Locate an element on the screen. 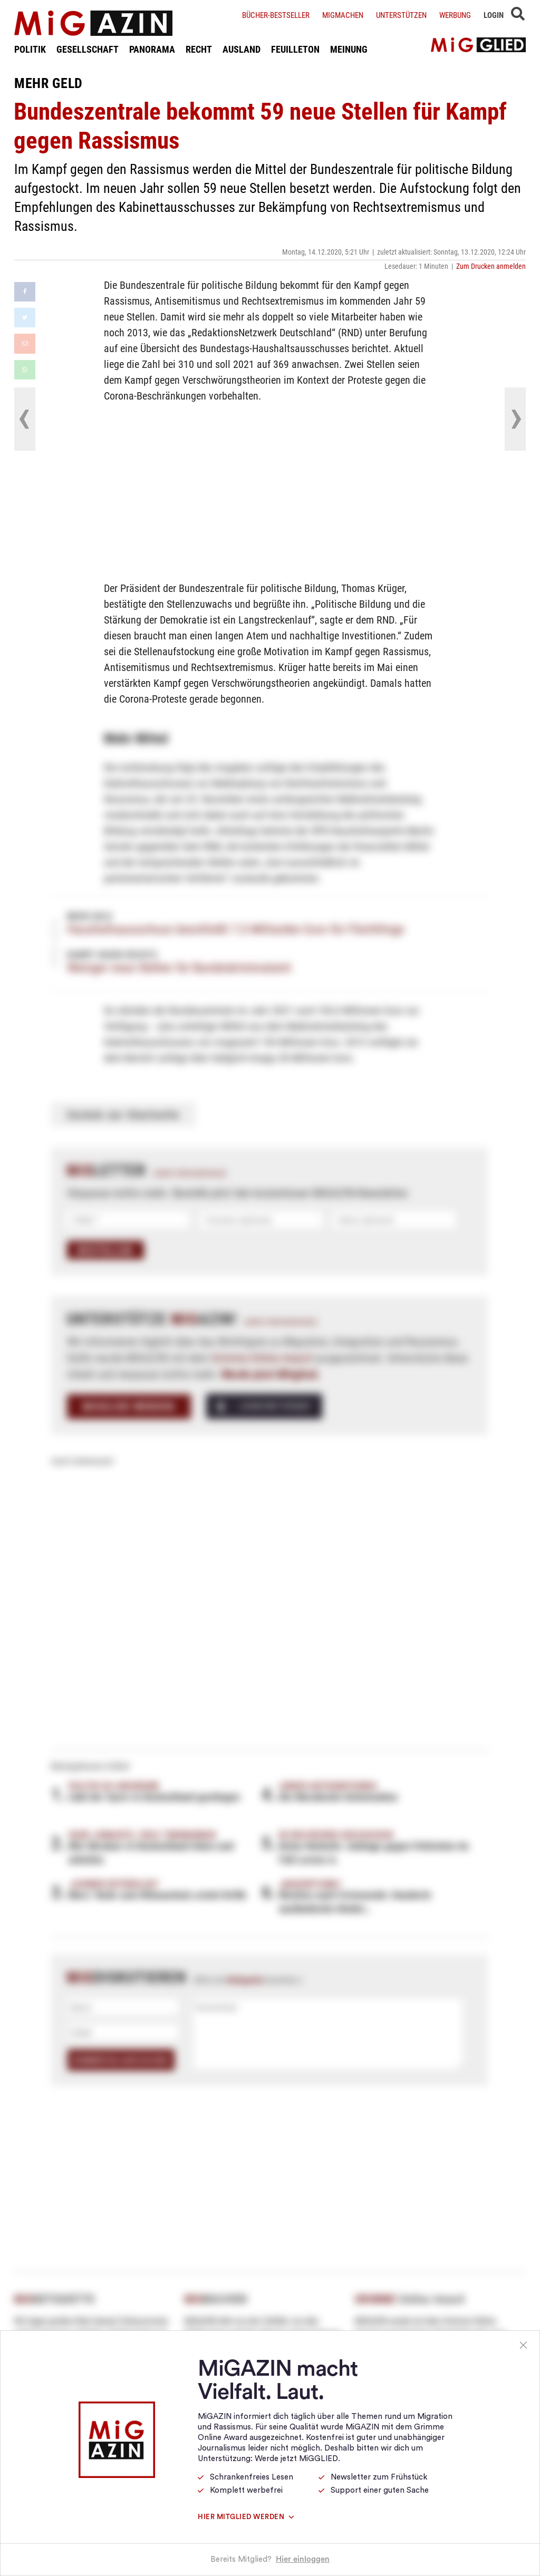  POLITIK is located at coordinates (30, 49).